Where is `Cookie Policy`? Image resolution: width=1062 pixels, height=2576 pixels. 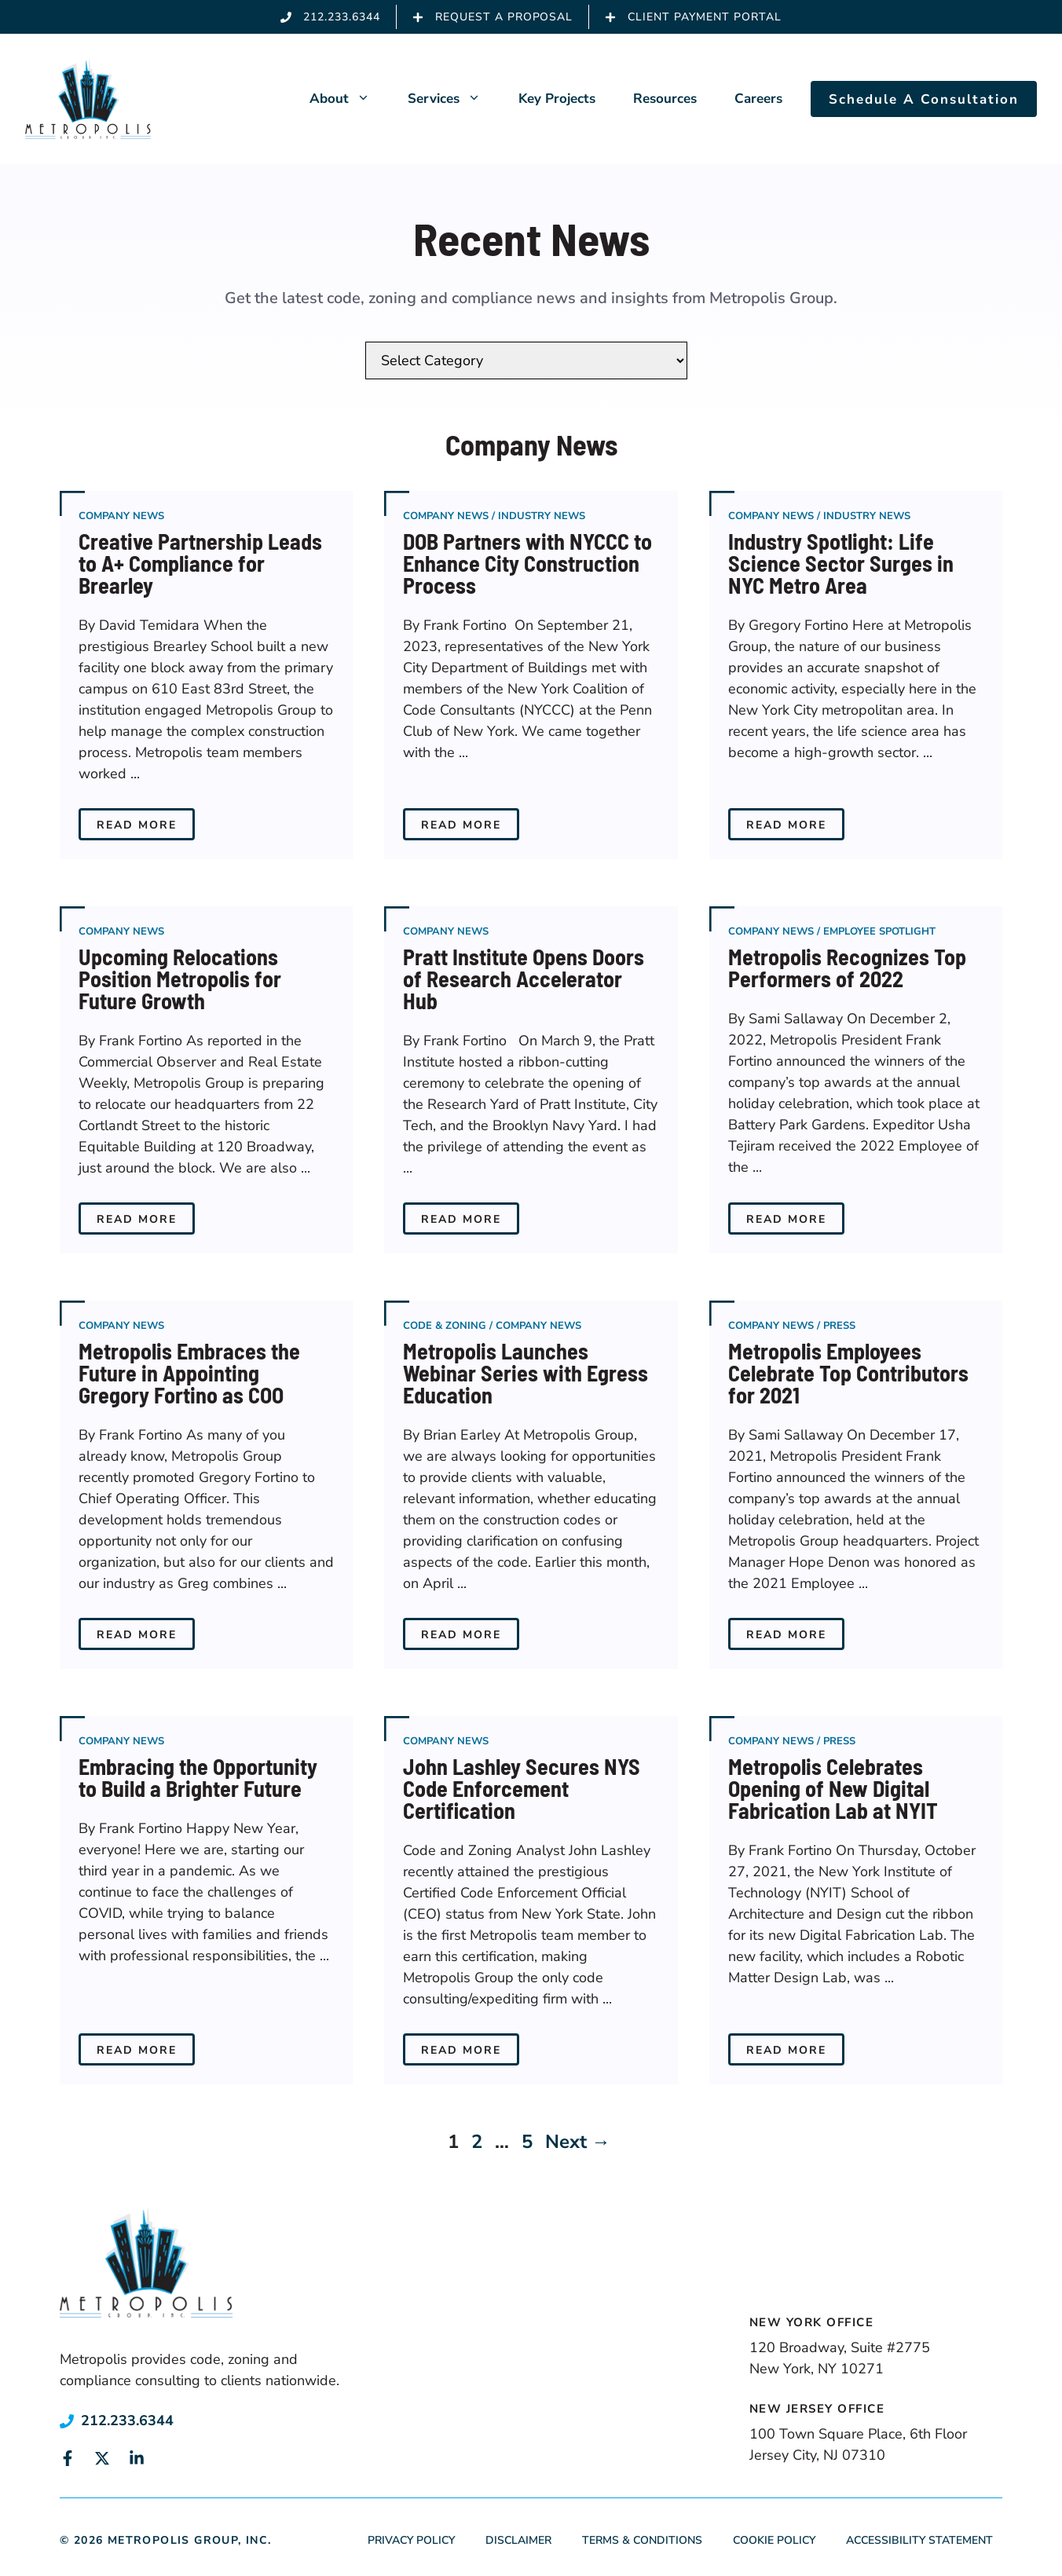
Cookie Policy is located at coordinates (774, 2540).